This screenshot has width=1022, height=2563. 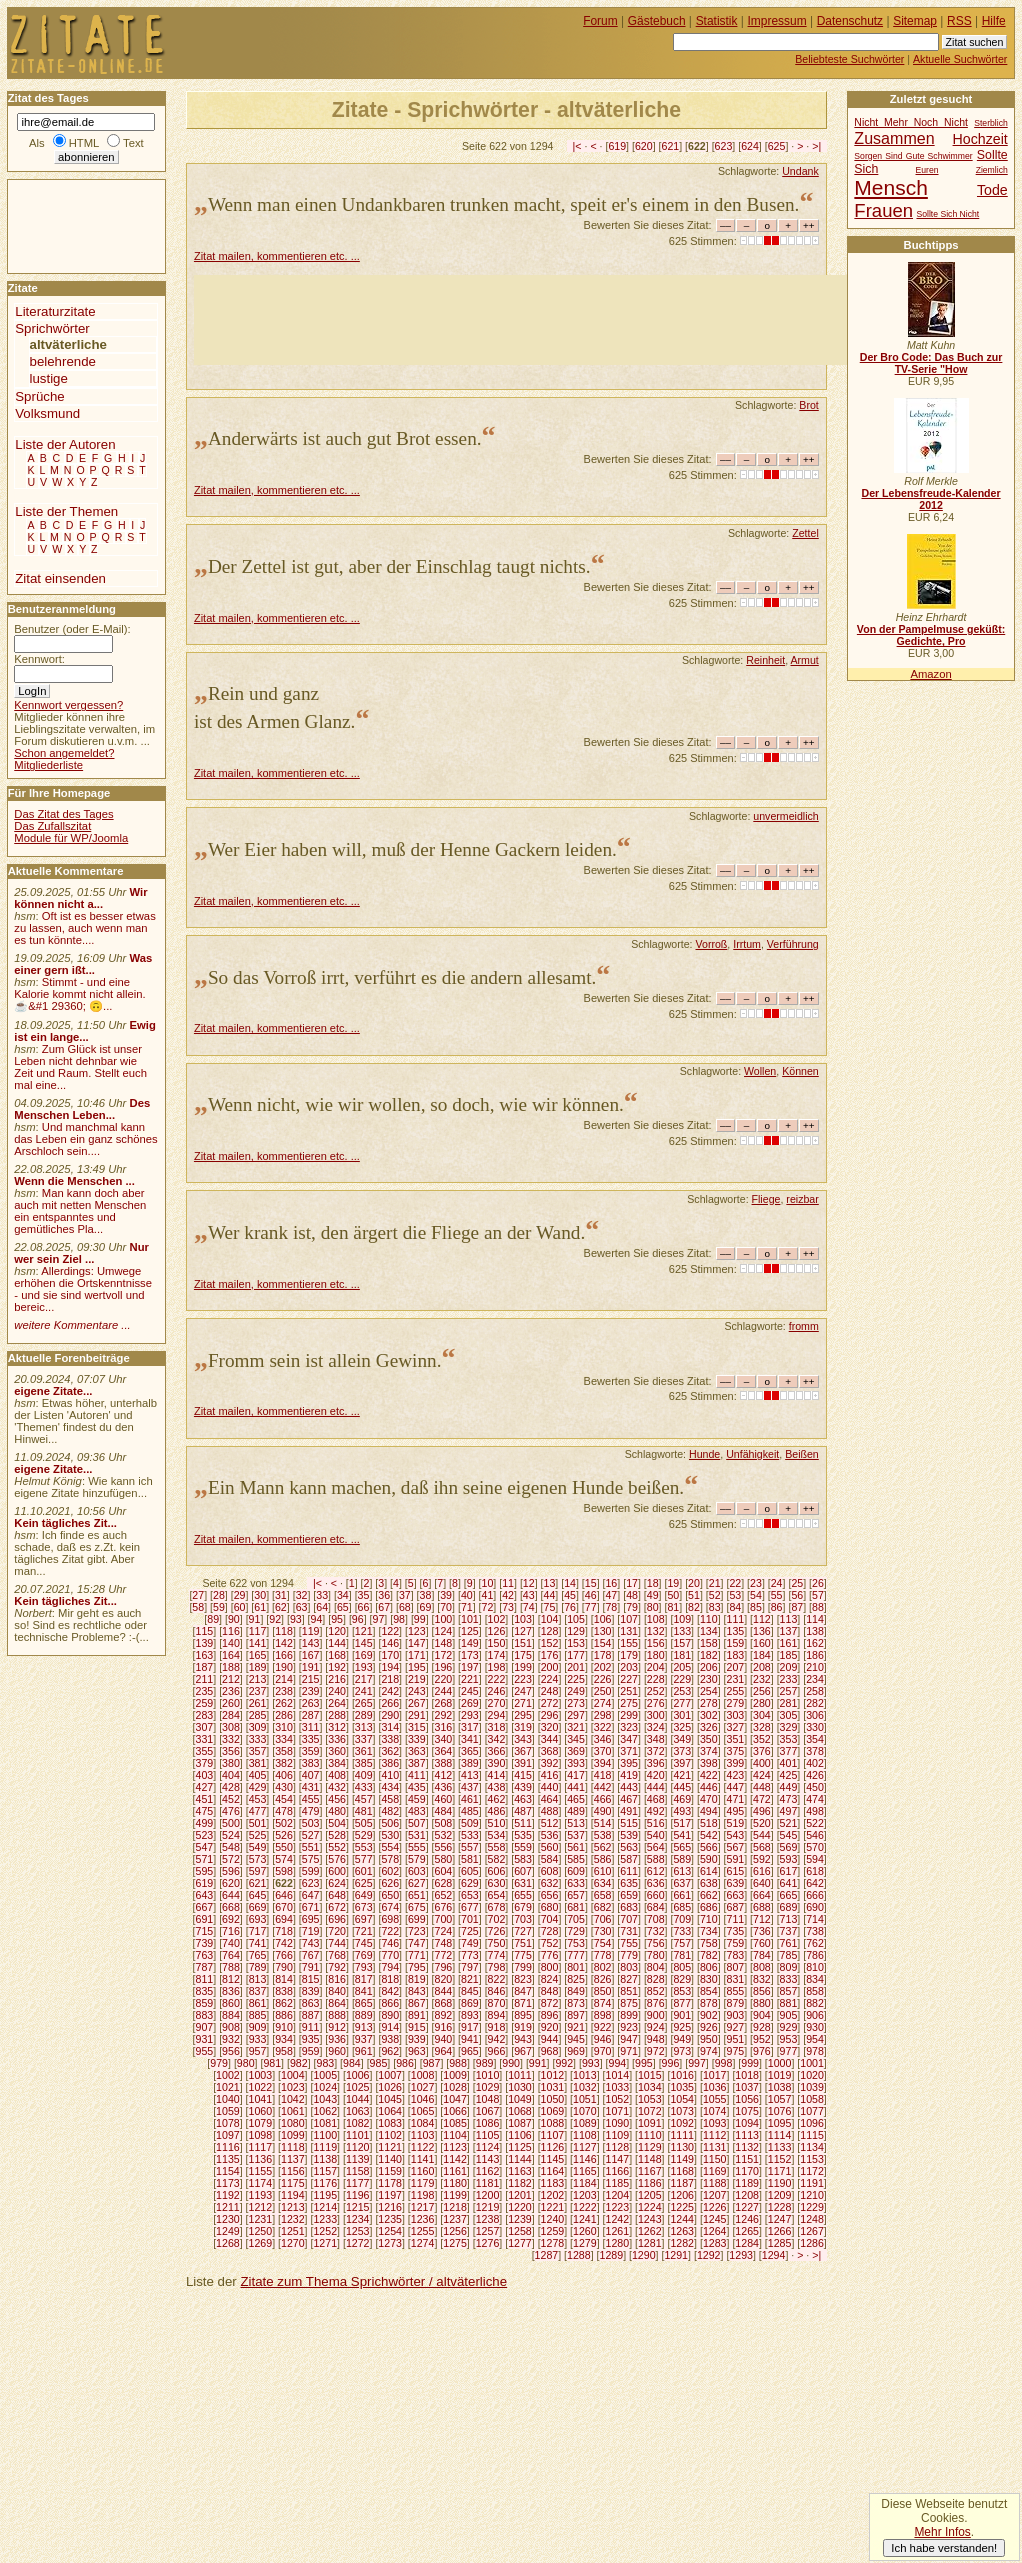 What do you see at coordinates (736, 1919) in the screenshot?
I see `711` at bounding box center [736, 1919].